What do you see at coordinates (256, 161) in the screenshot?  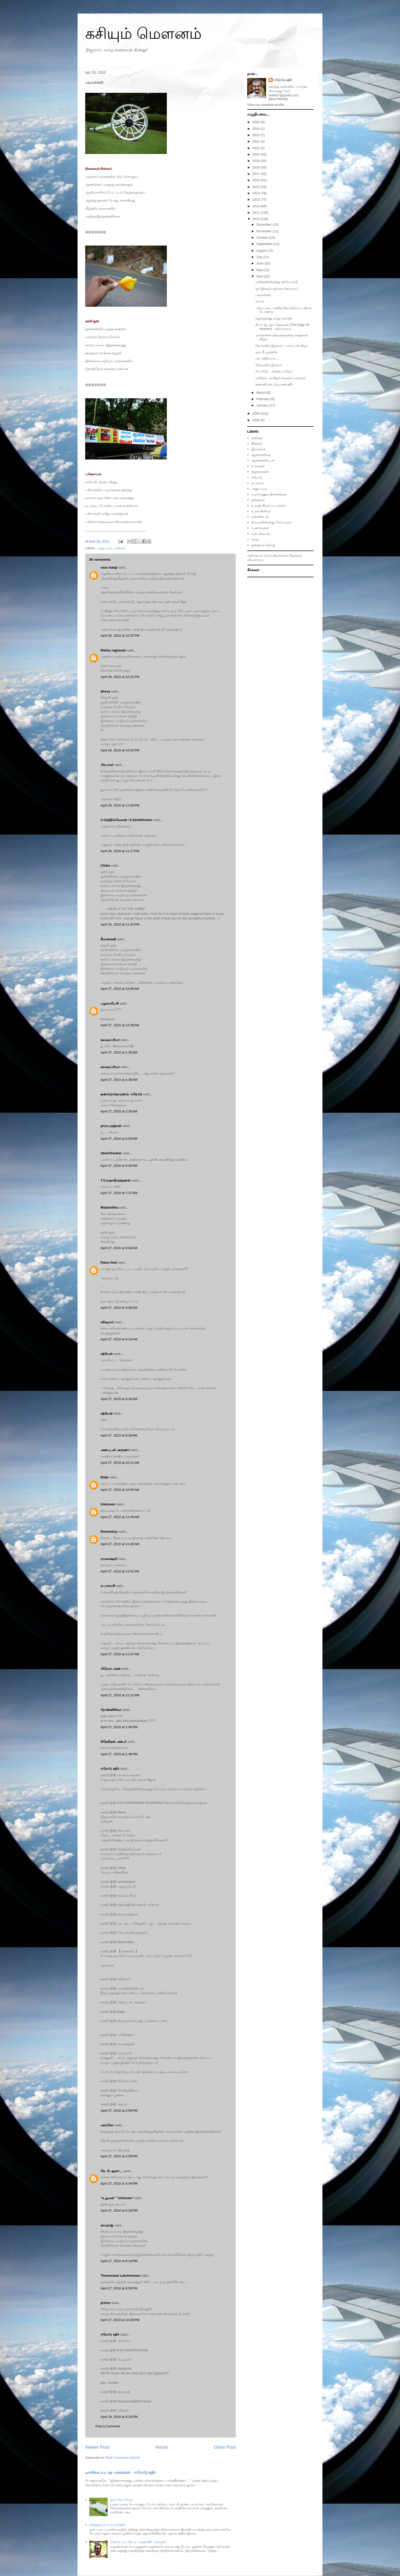 I see `2019` at bounding box center [256, 161].